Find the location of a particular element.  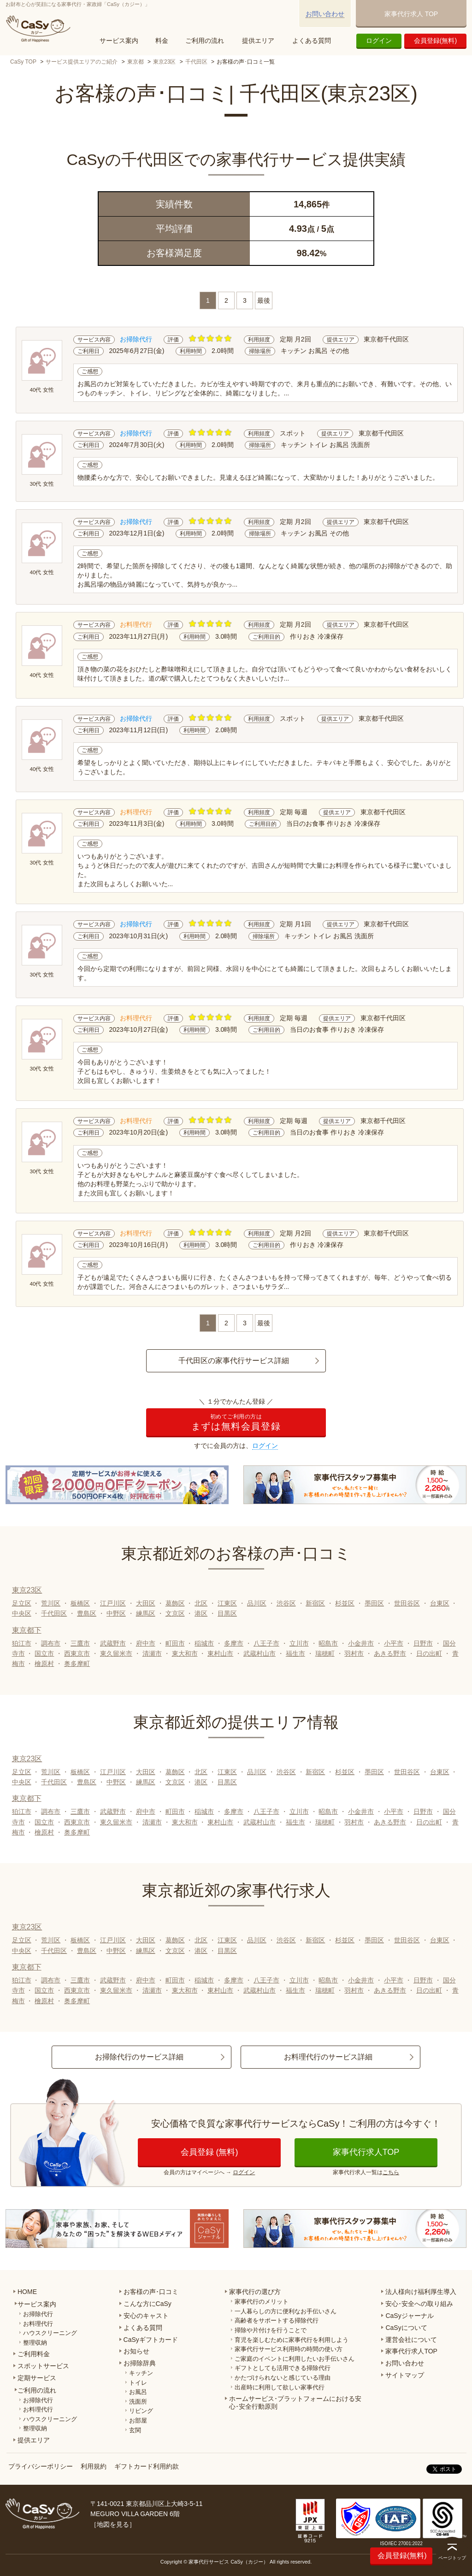

あきる野市 is located at coordinates (390, 1653).